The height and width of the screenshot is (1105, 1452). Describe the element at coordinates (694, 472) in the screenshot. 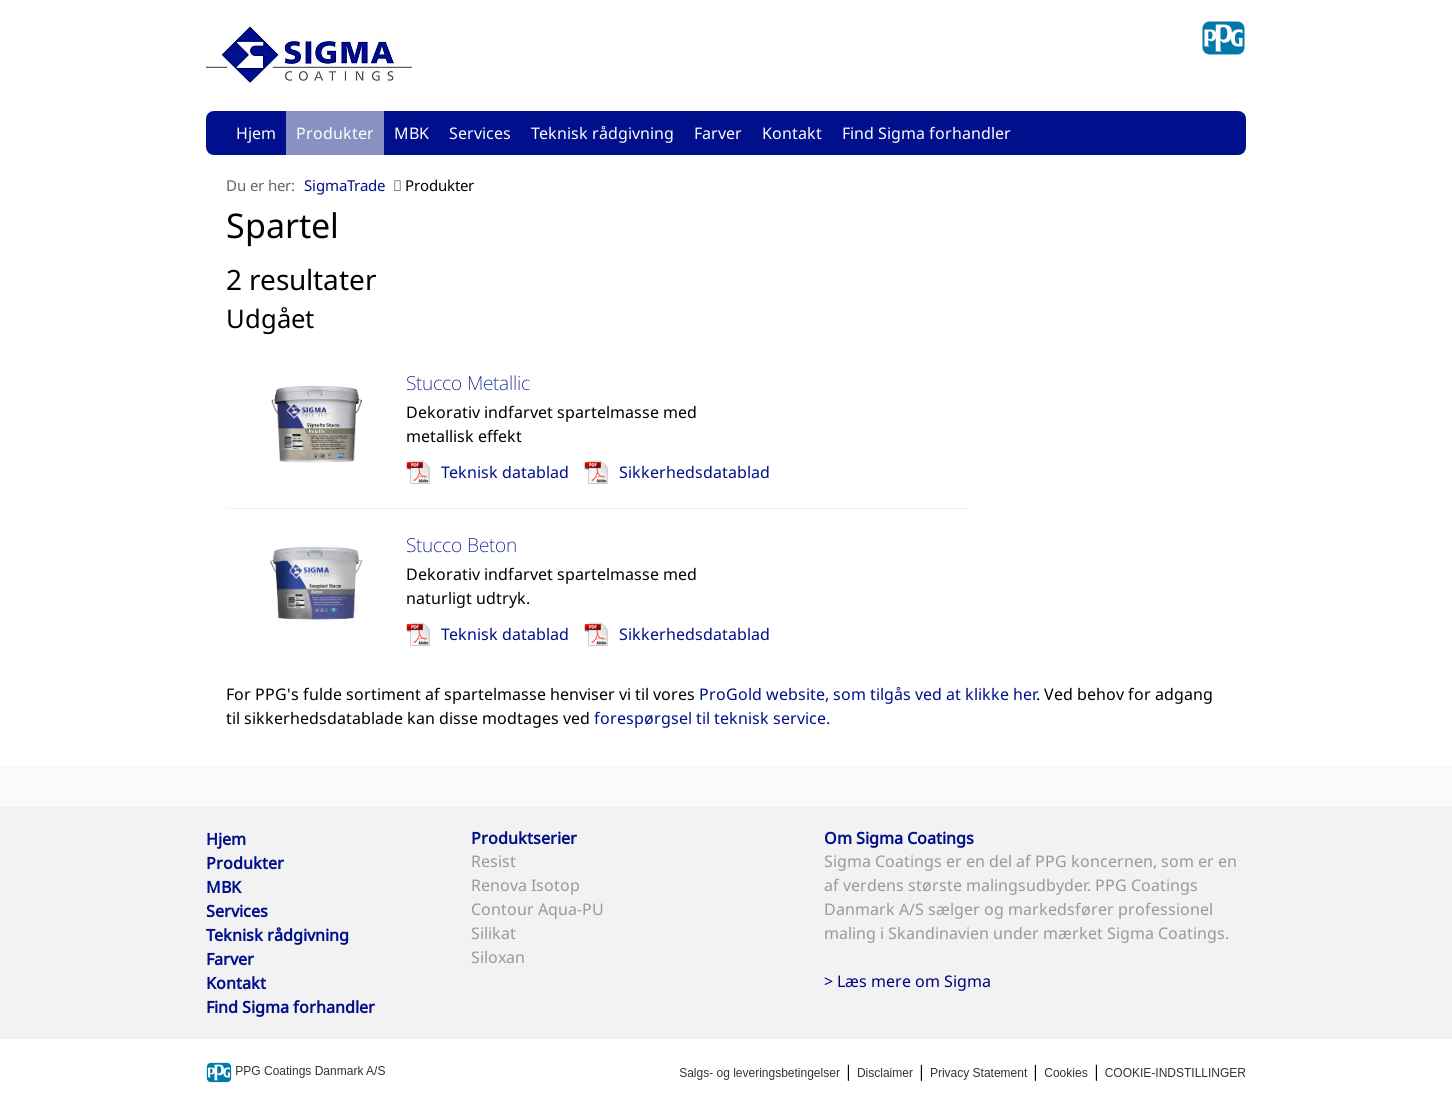

I see `Sikkerhedsdatablad` at that location.